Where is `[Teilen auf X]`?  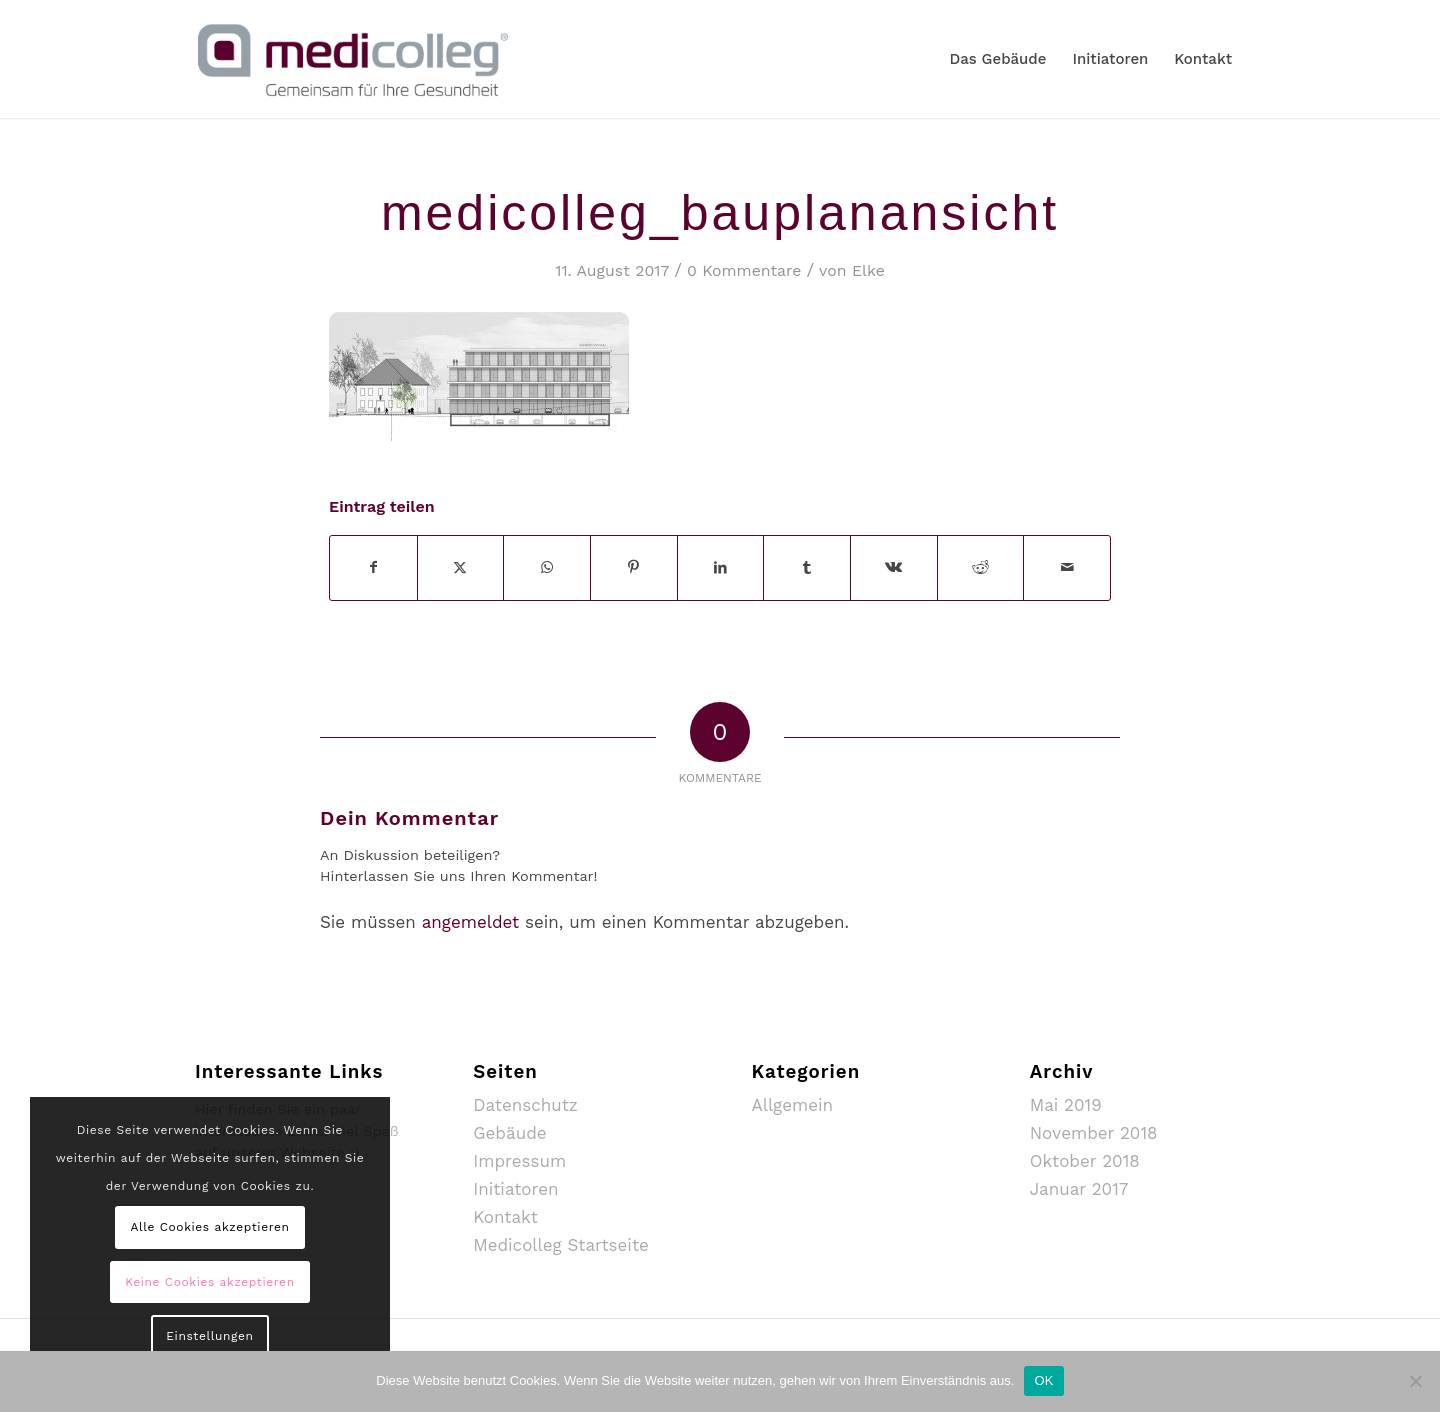 [Teilen auf X] is located at coordinates (461, 567).